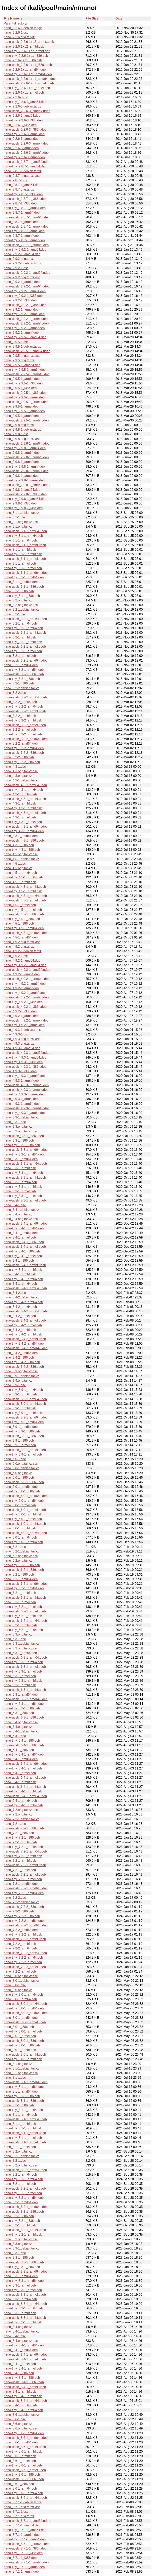 Image resolution: width=153 pixels, height=2576 pixels. I want to click on nano-udeb_8.6-1_armhf.udeb, so click(25, 2447).